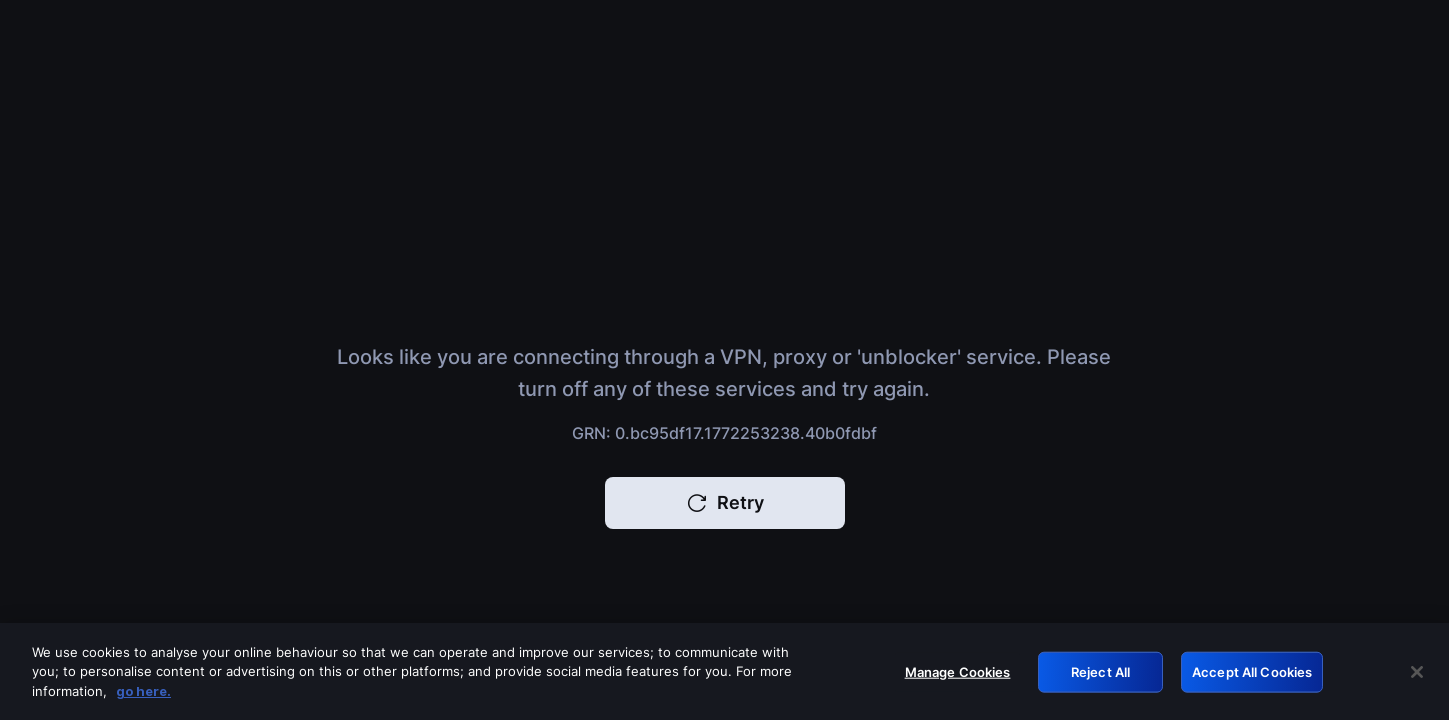 The image size is (1449, 720). What do you see at coordinates (1252, 677) in the screenshot?
I see `Accept All Cookies` at bounding box center [1252, 677].